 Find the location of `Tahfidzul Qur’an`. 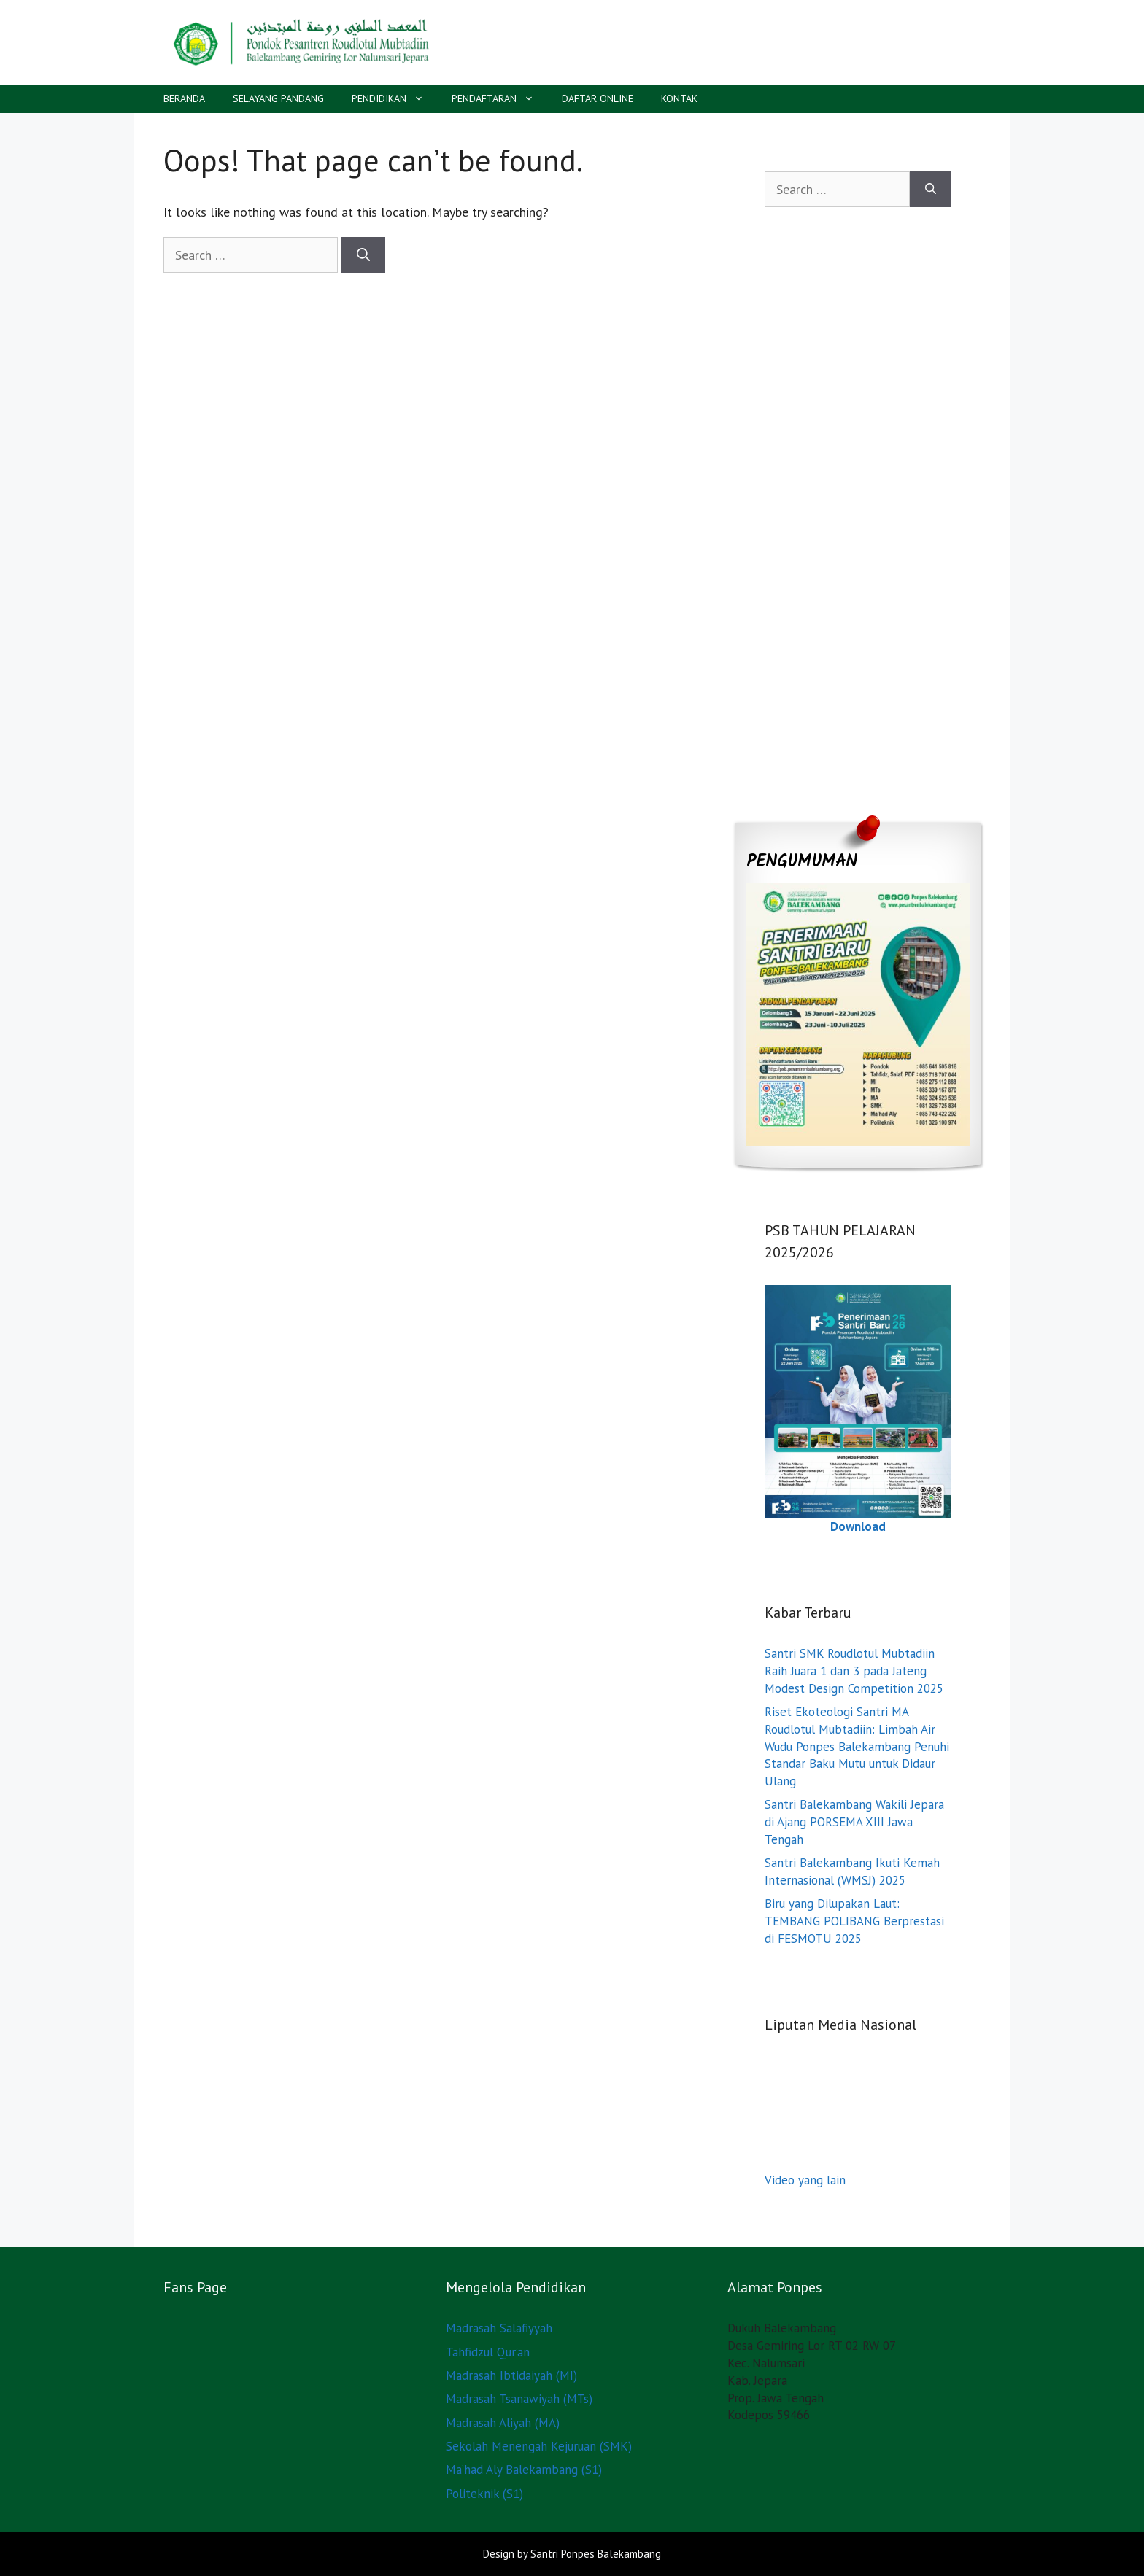

Tahfidzul Qur’an is located at coordinates (488, 2352).